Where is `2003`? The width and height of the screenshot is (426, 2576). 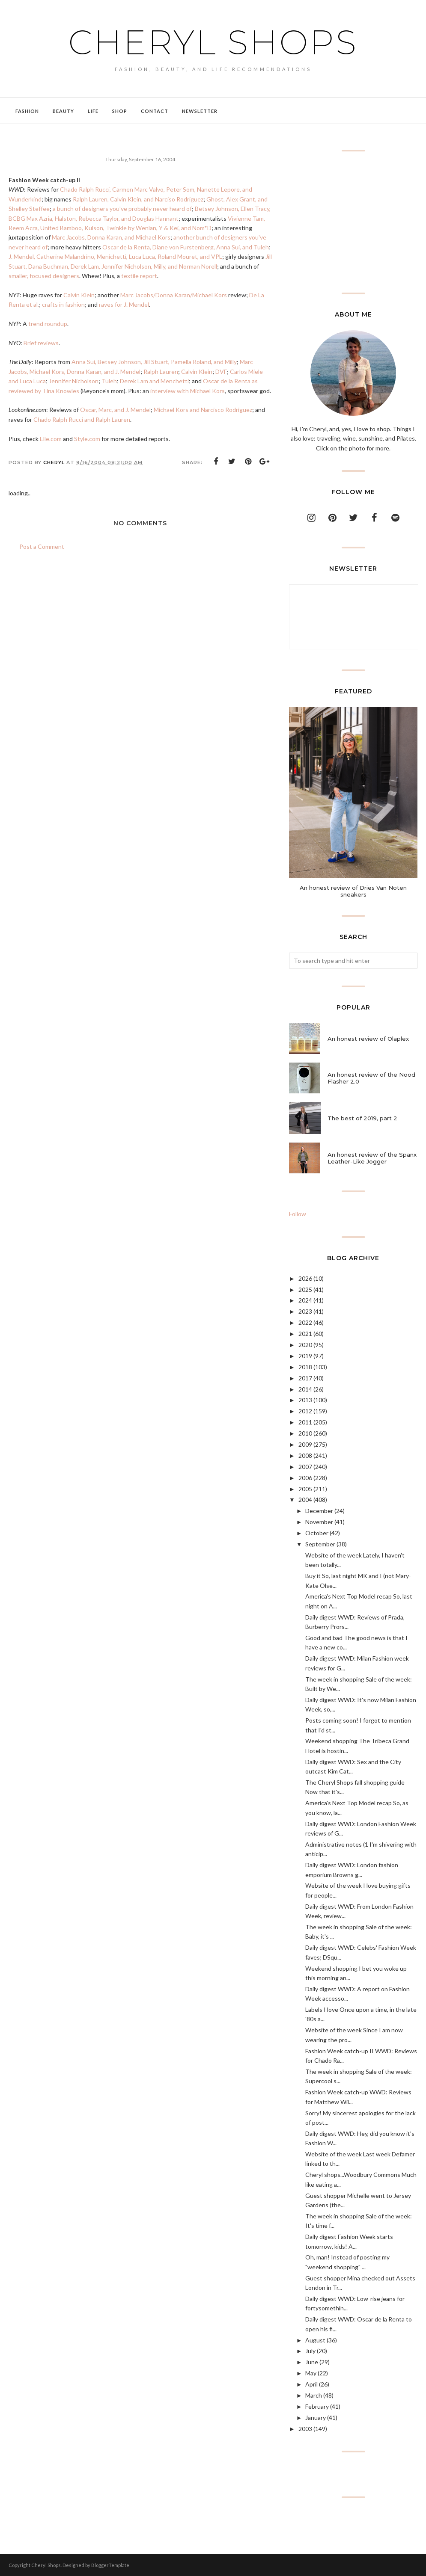
2003 is located at coordinates (305, 2428).